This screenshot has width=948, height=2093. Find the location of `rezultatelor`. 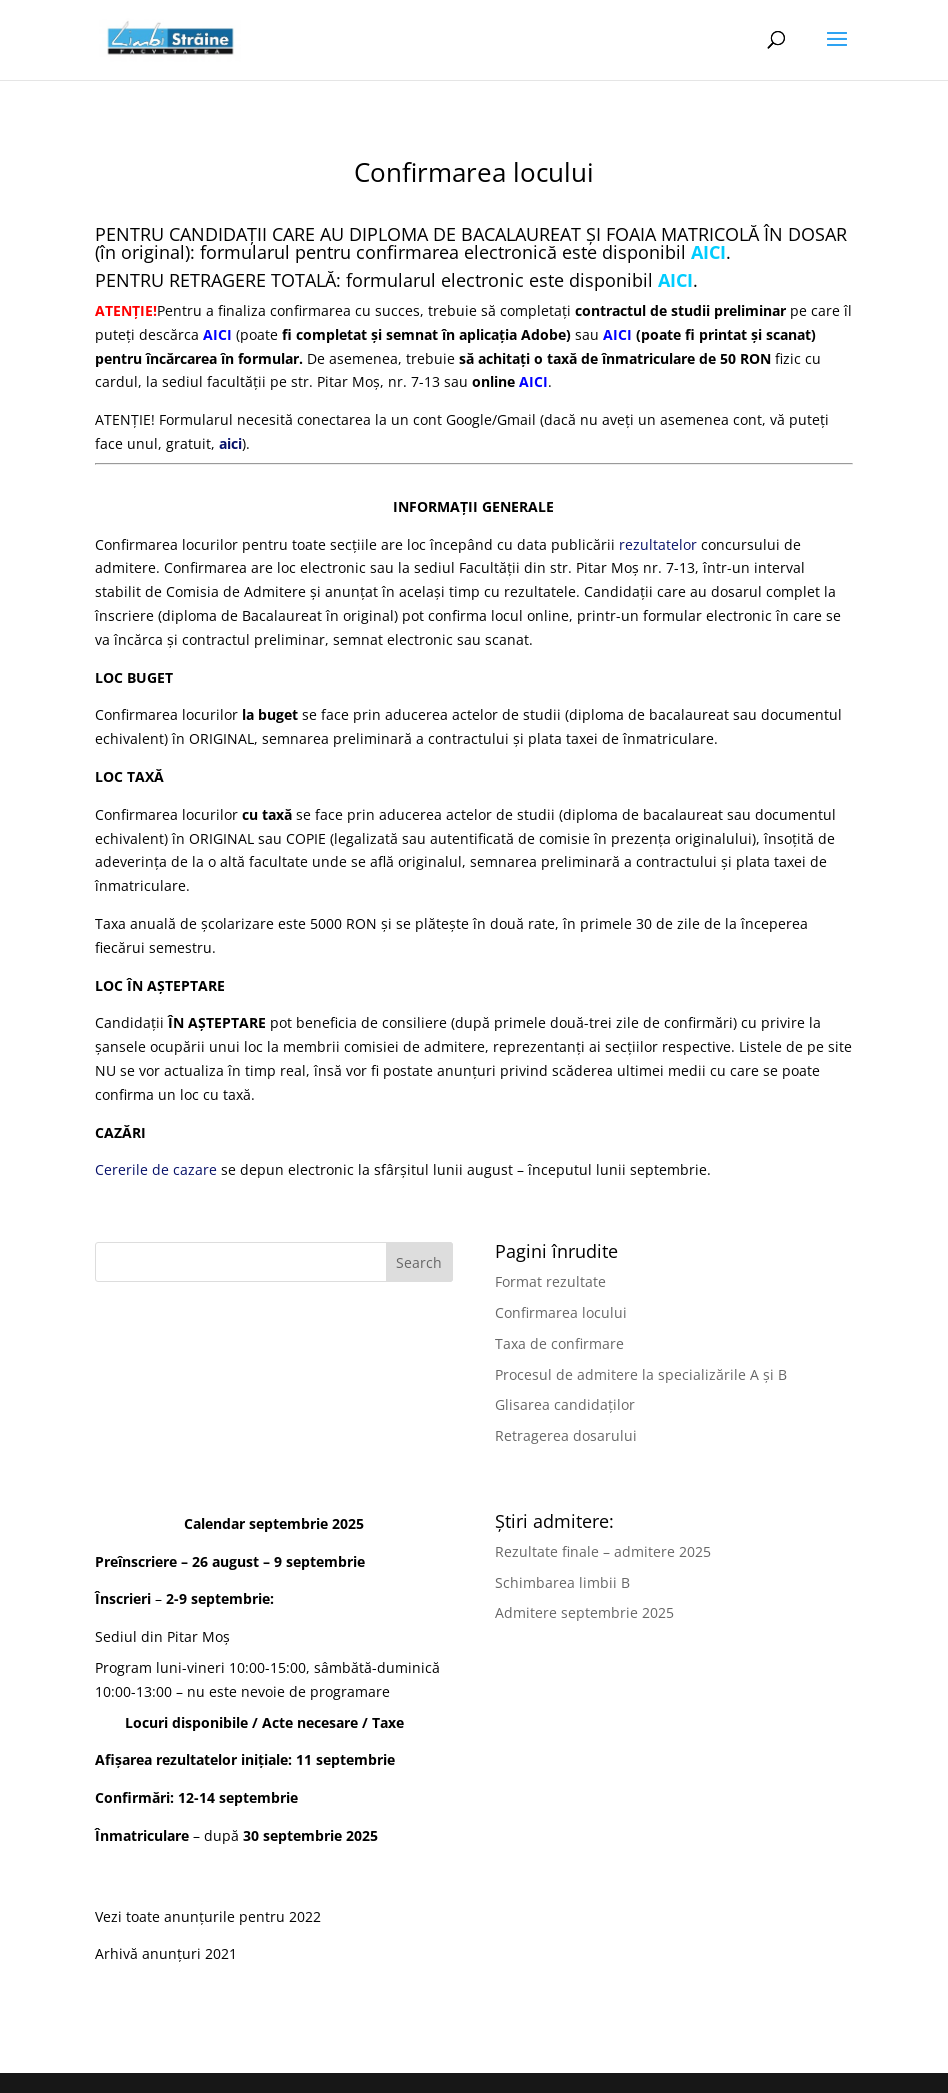

rezultatelor is located at coordinates (658, 544).